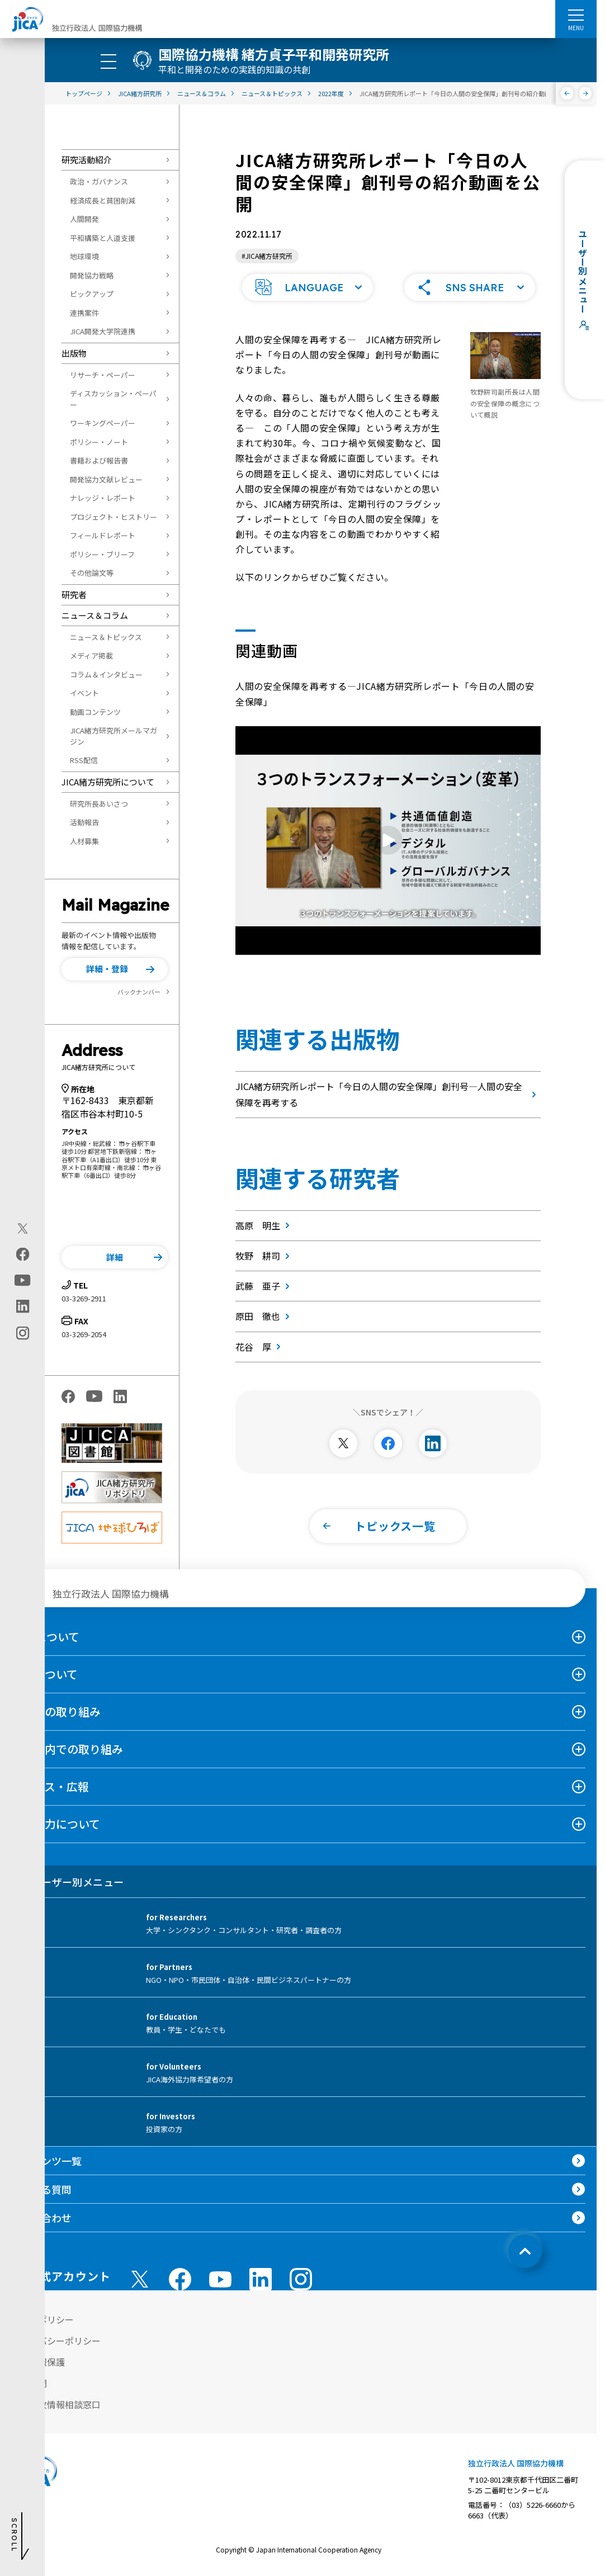 The width and height of the screenshot is (605, 2576). I want to click on ワーキングペーパー, so click(102, 423).